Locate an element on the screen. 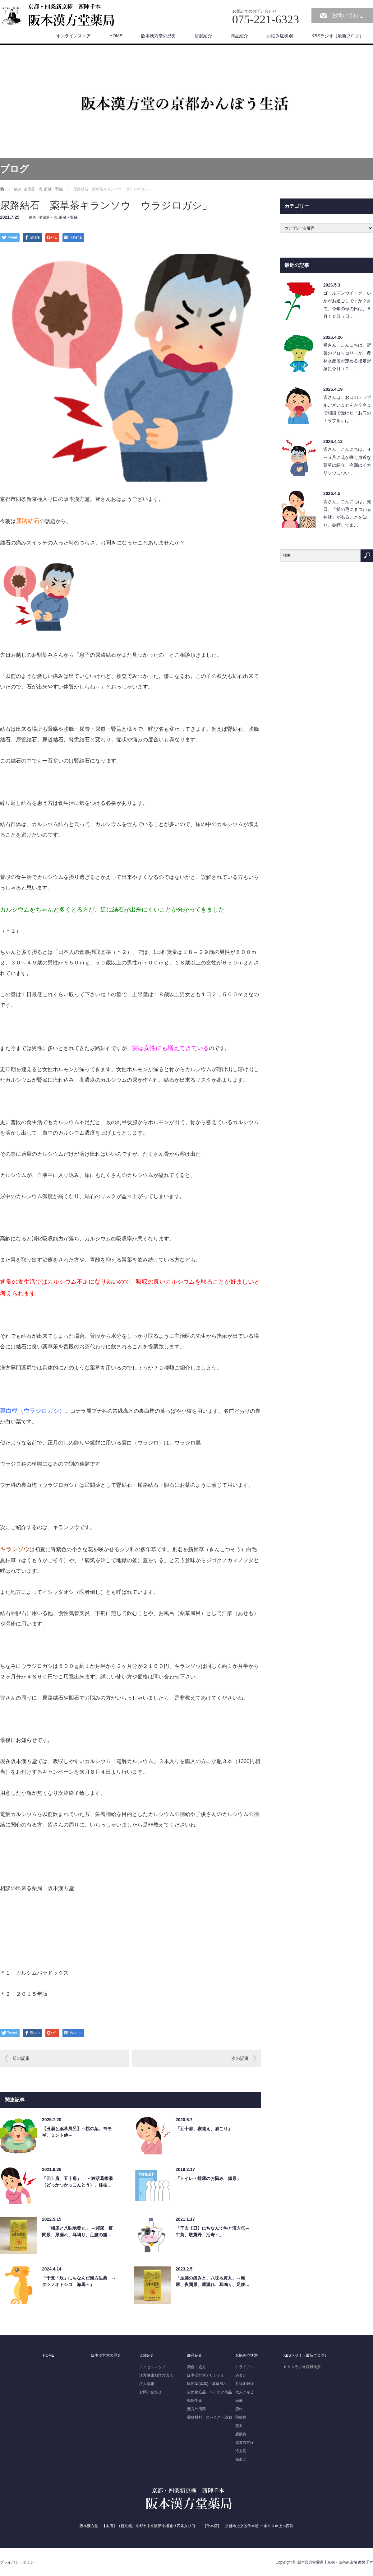  めまい is located at coordinates (240, 2375).